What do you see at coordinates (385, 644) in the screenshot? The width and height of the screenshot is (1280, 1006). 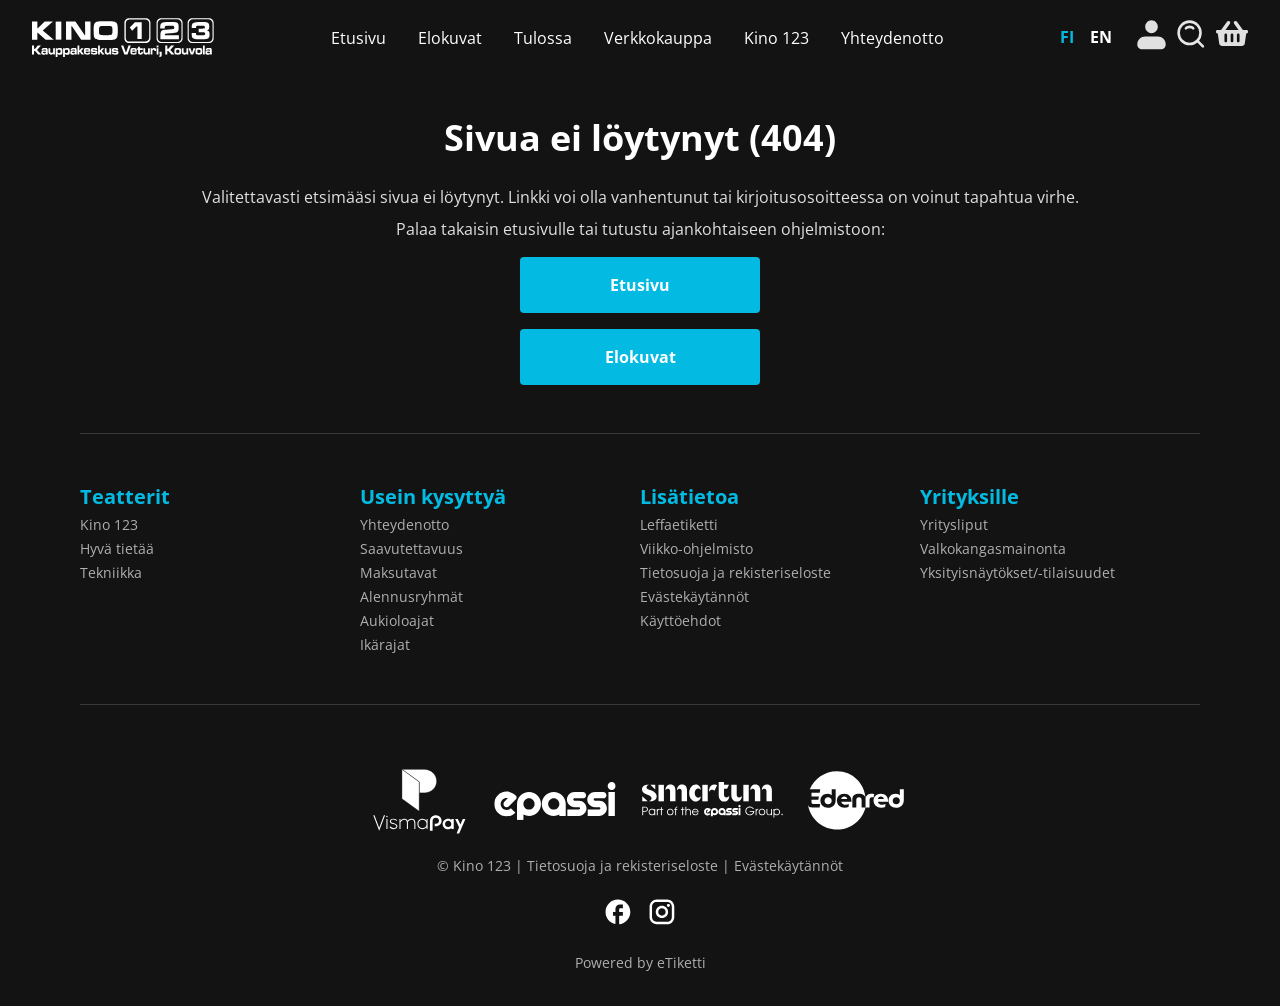 I see `Ikärajat` at bounding box center [385, 644].